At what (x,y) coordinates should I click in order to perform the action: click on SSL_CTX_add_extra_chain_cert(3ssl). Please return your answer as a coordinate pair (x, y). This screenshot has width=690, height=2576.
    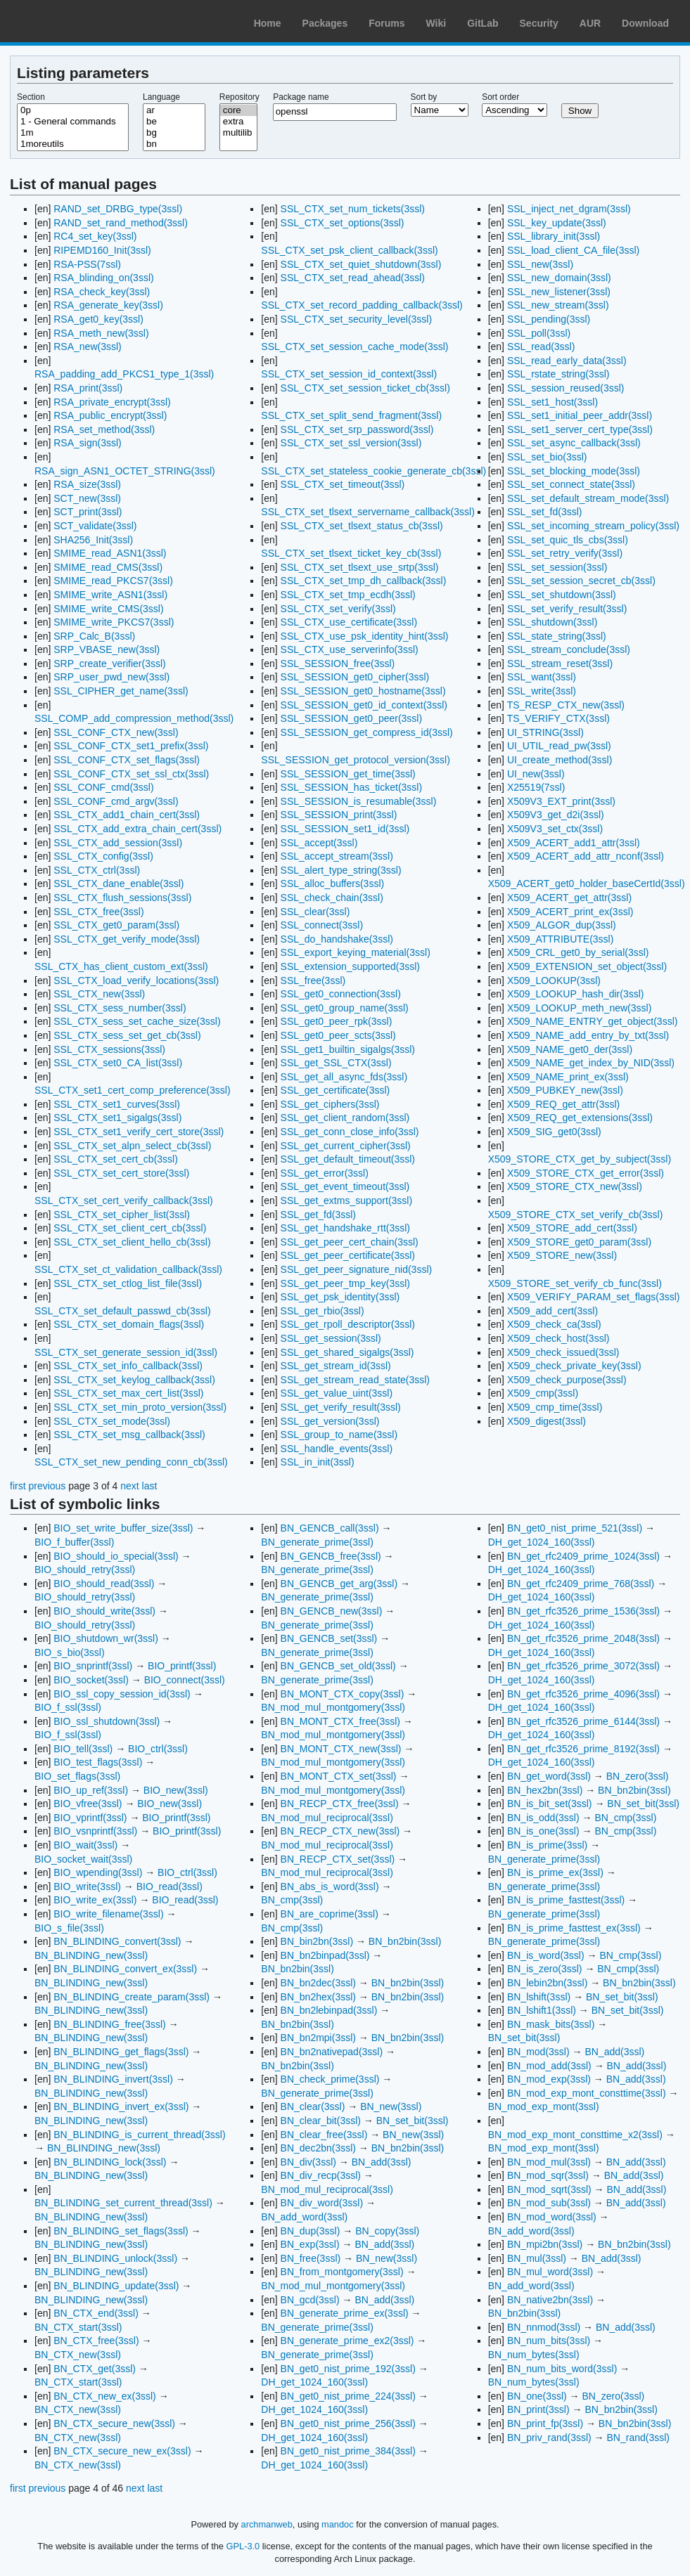
    Looking at the image, I should click on (137, 828).